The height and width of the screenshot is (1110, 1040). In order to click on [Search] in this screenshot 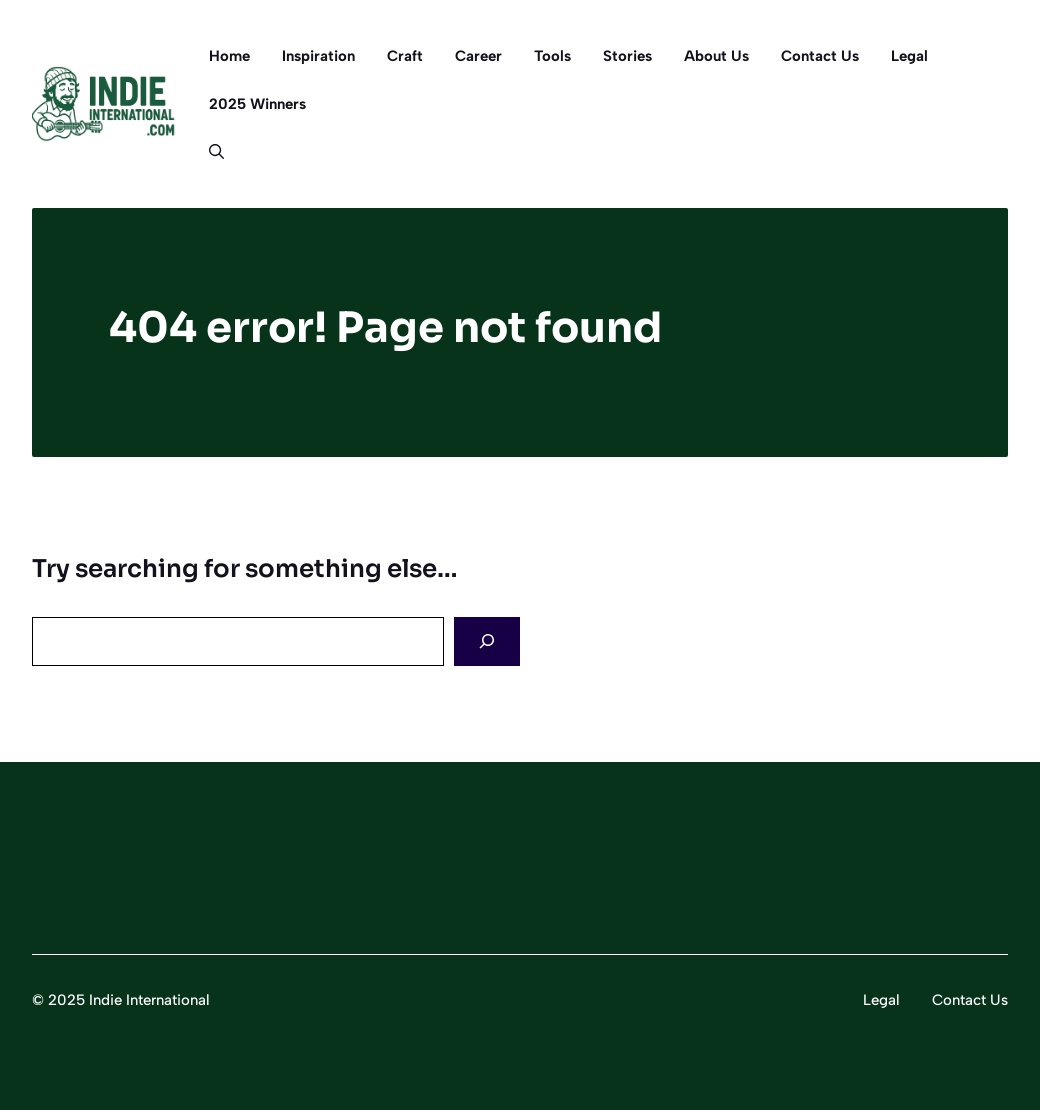, I will do `click(487, 641)`.